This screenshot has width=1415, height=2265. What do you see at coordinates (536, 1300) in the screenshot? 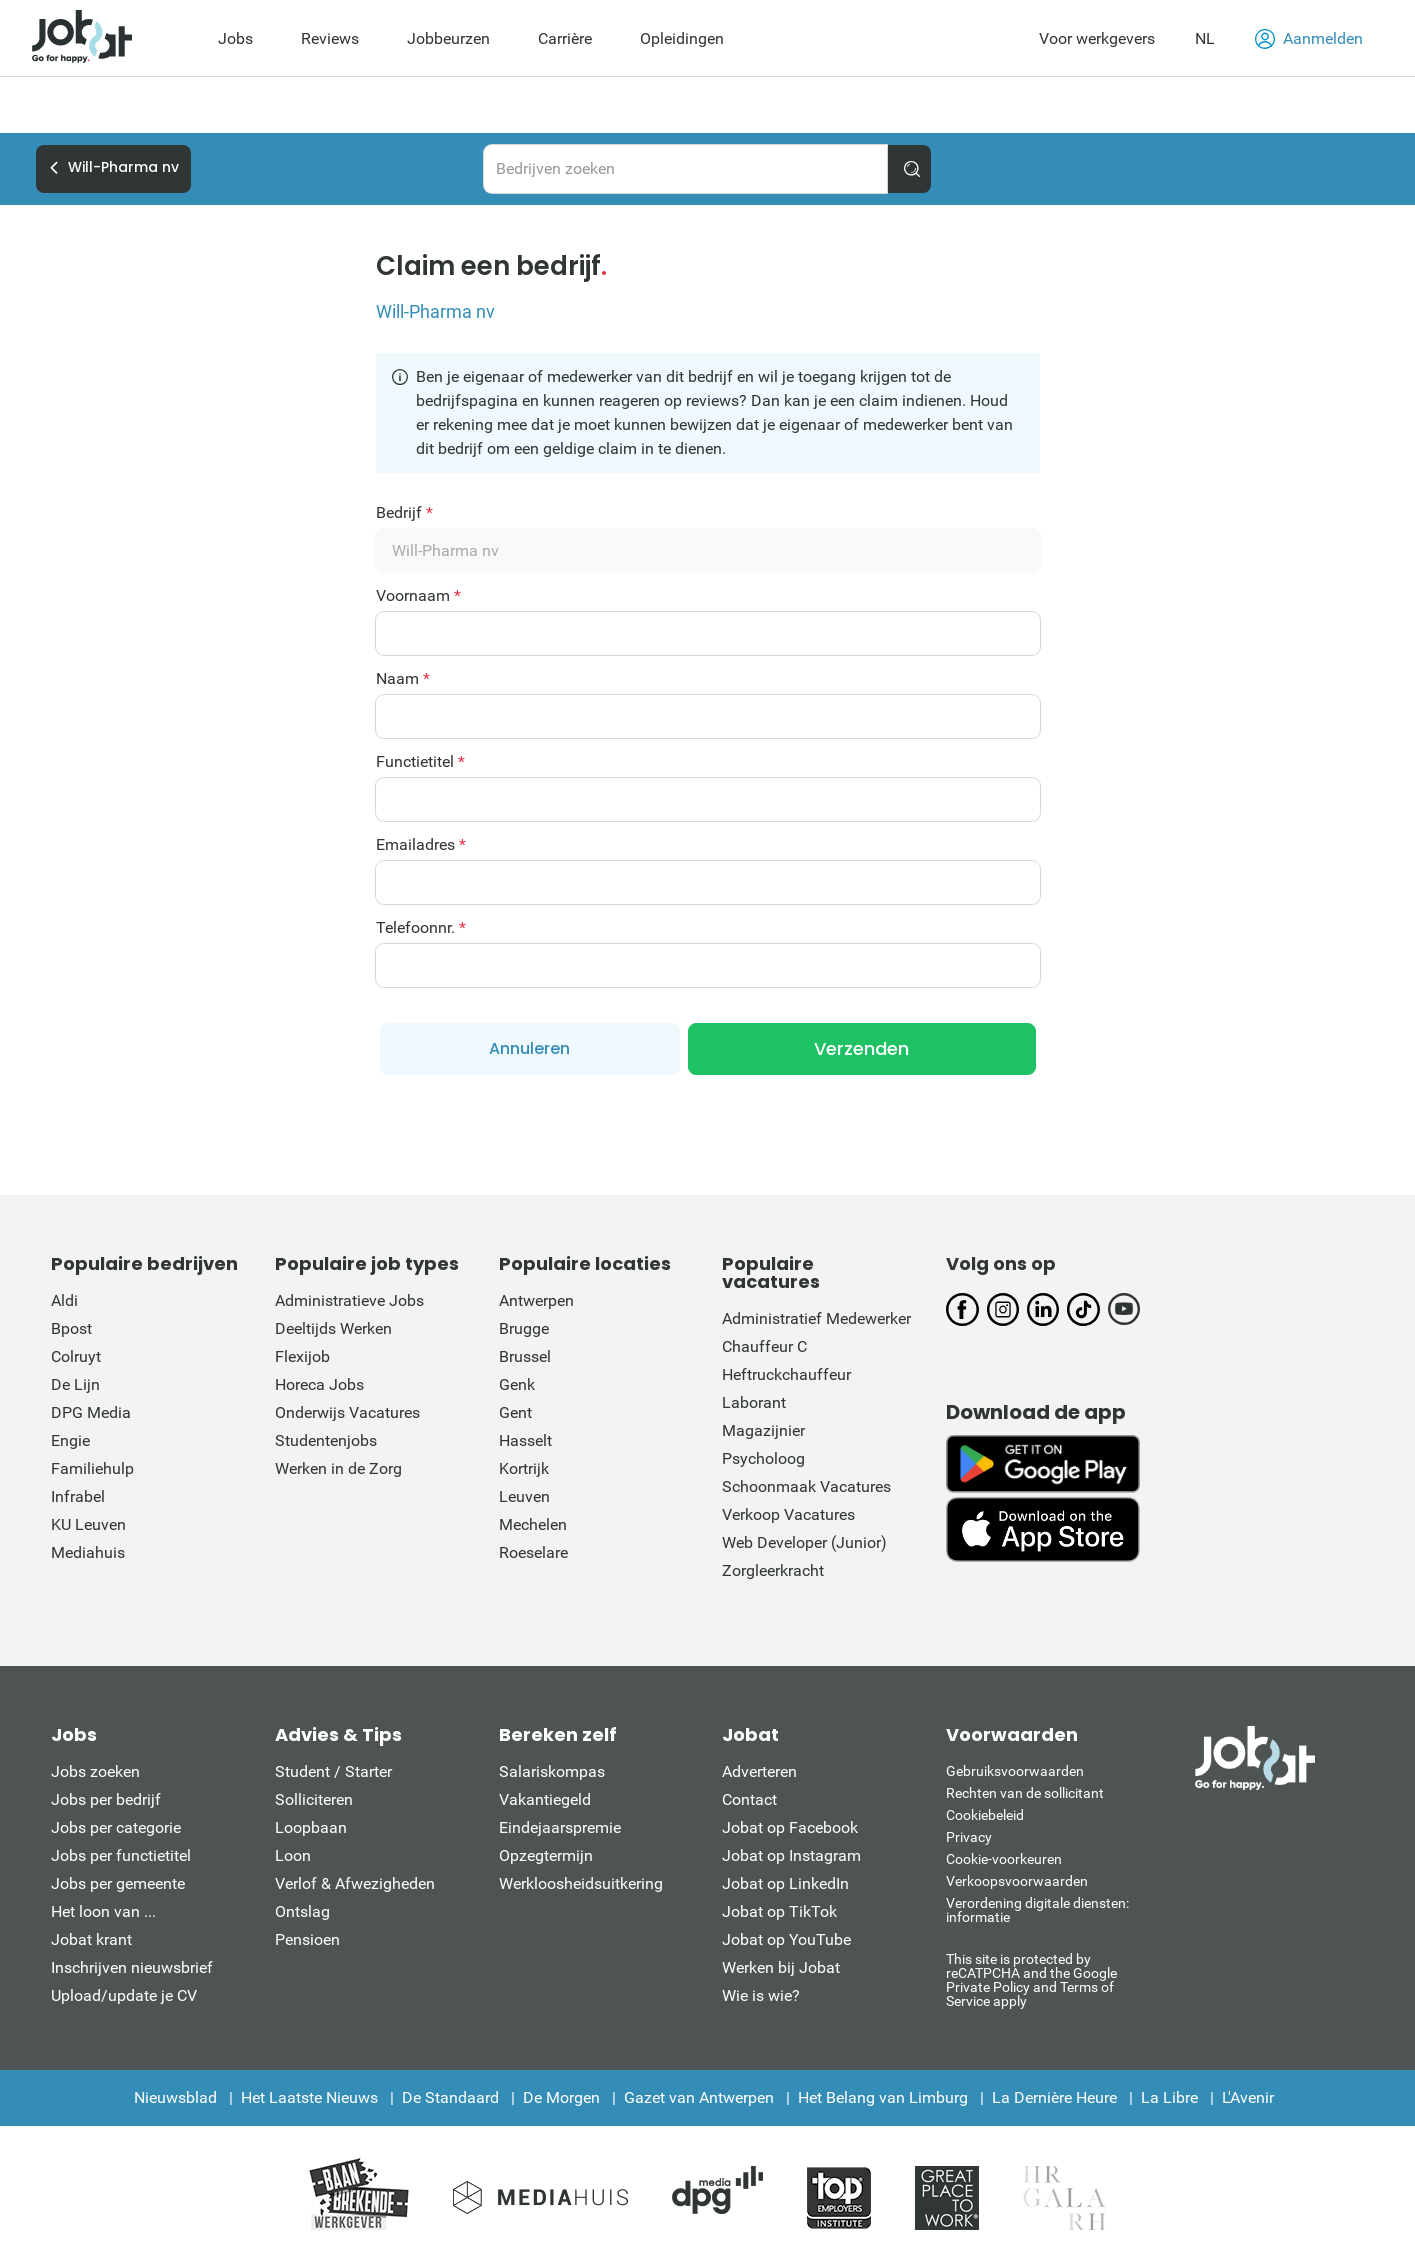
I see `Antwerpen` at bounding box center [536, 1300].